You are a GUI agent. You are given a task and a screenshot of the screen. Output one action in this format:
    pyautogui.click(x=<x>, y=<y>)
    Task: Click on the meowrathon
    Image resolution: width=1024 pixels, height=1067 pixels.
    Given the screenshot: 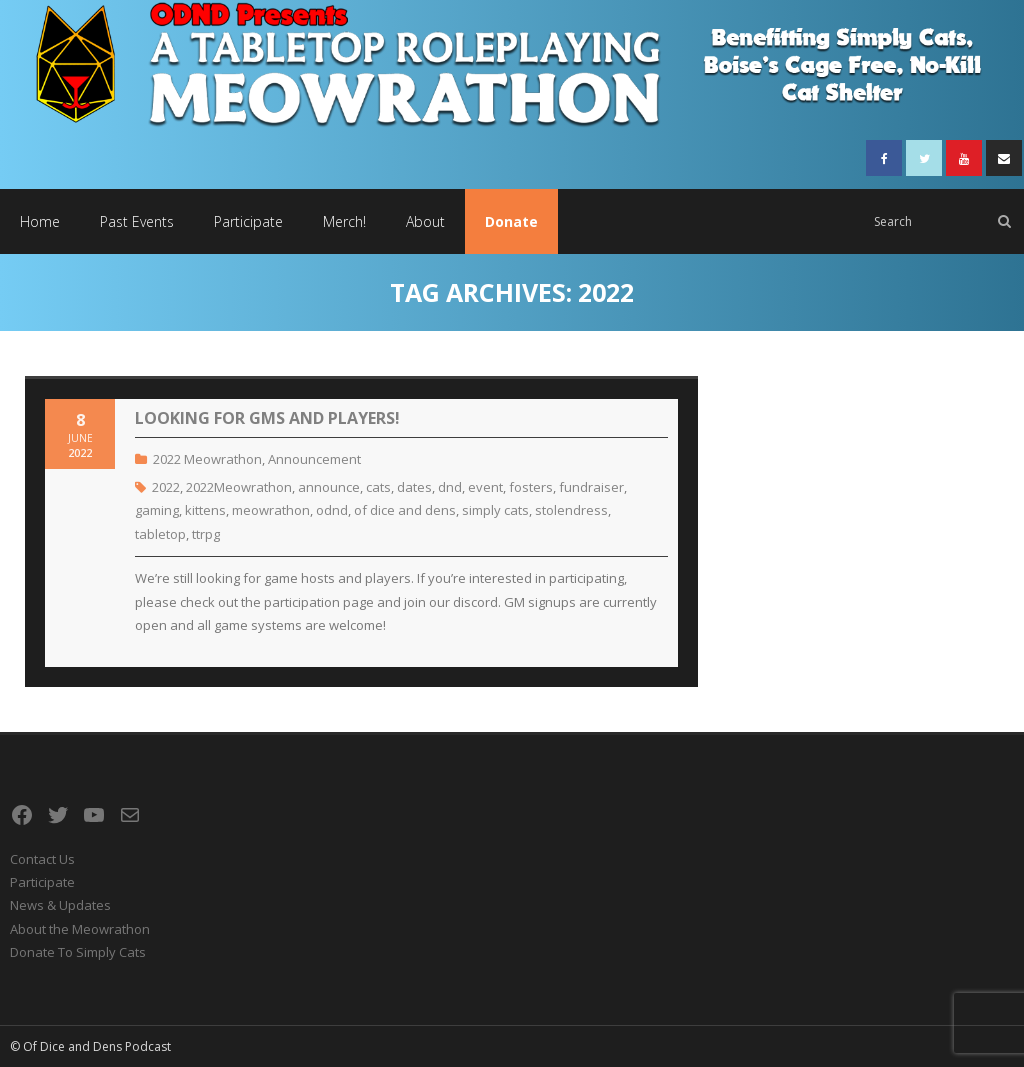 What is the action you would take?
    pyautogui.click(x=271, y=510)
    